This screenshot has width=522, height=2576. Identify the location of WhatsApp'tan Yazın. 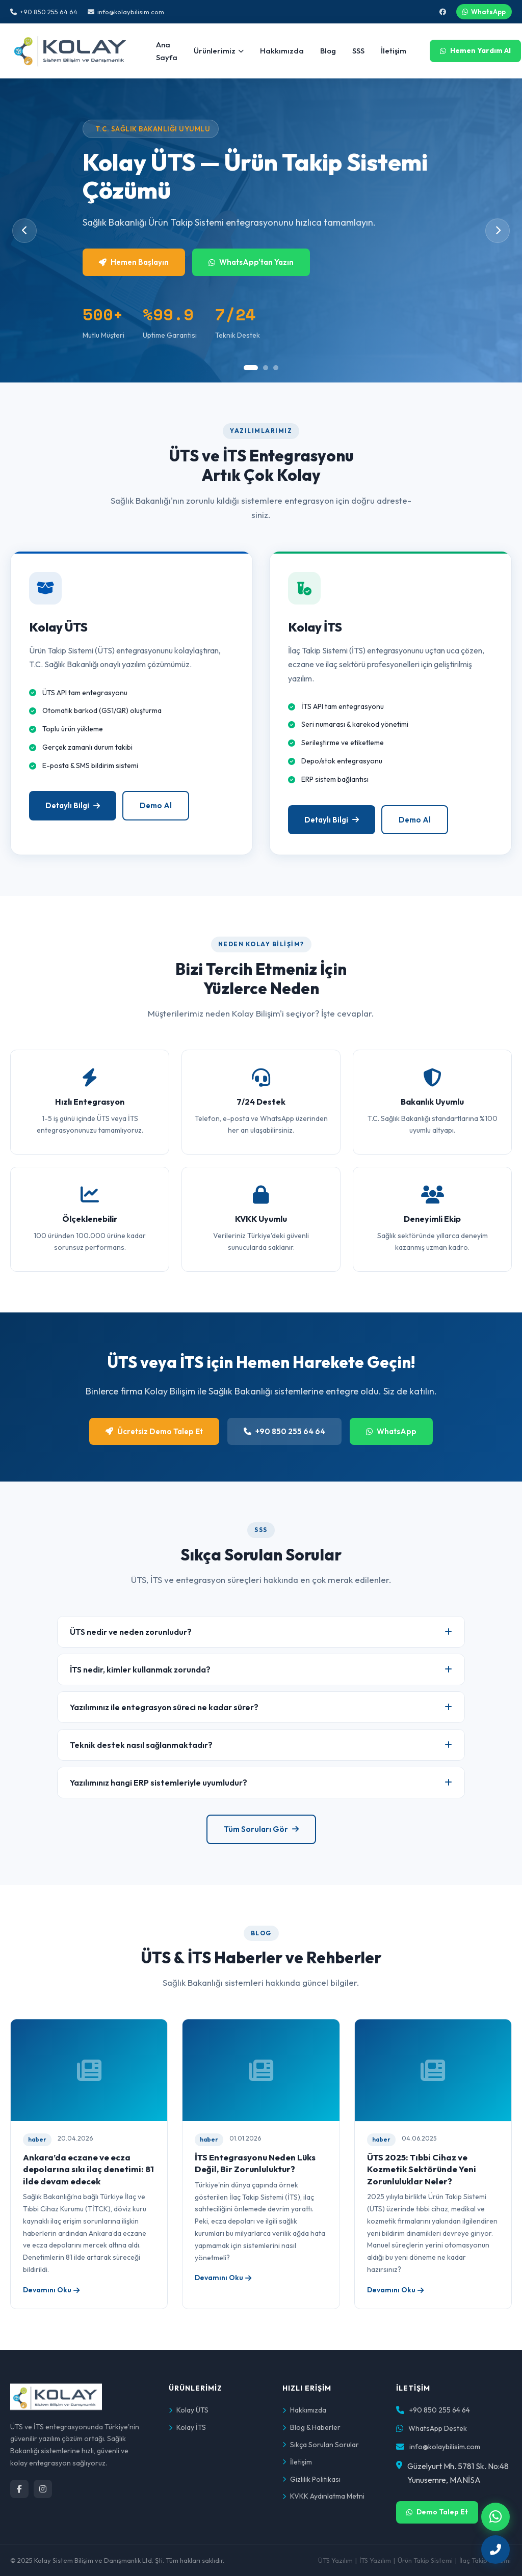
(251, 262).